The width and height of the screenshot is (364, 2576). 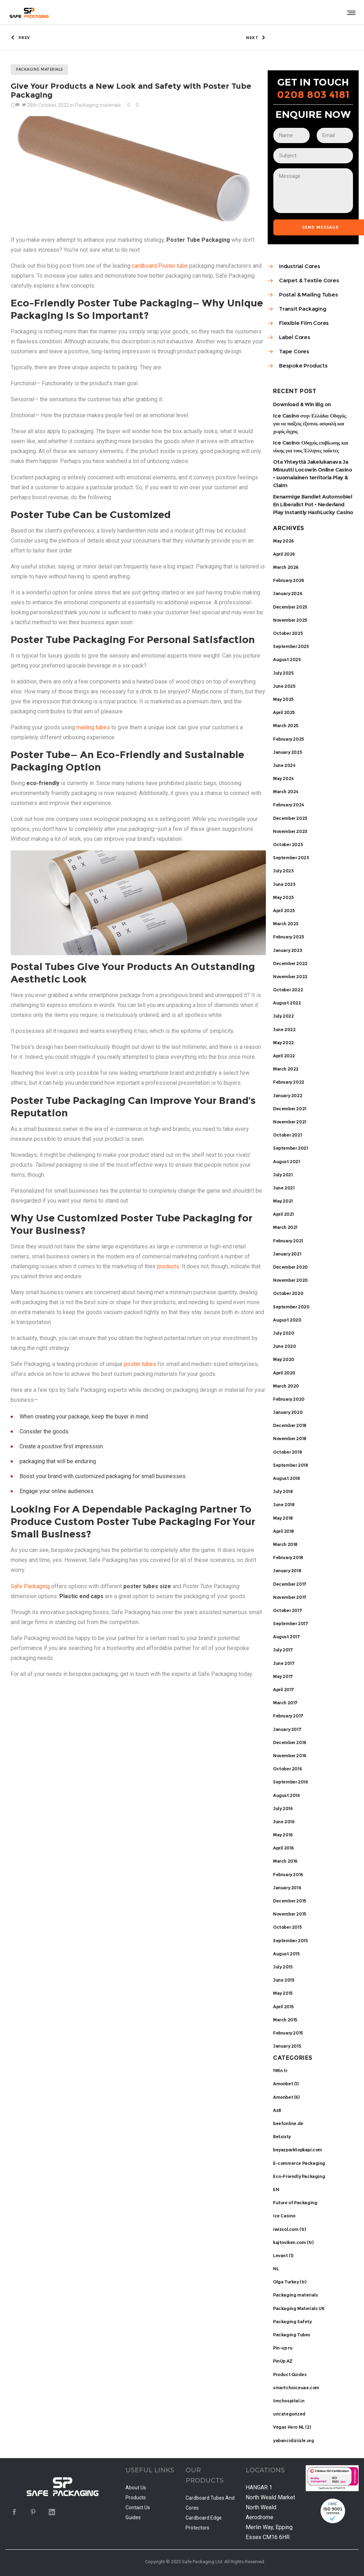 I want to click on Ice Casino: Οδηγός επιβίωσης και νίκης για τους Έλληνες παίκτες, so click(x=310, y=446).